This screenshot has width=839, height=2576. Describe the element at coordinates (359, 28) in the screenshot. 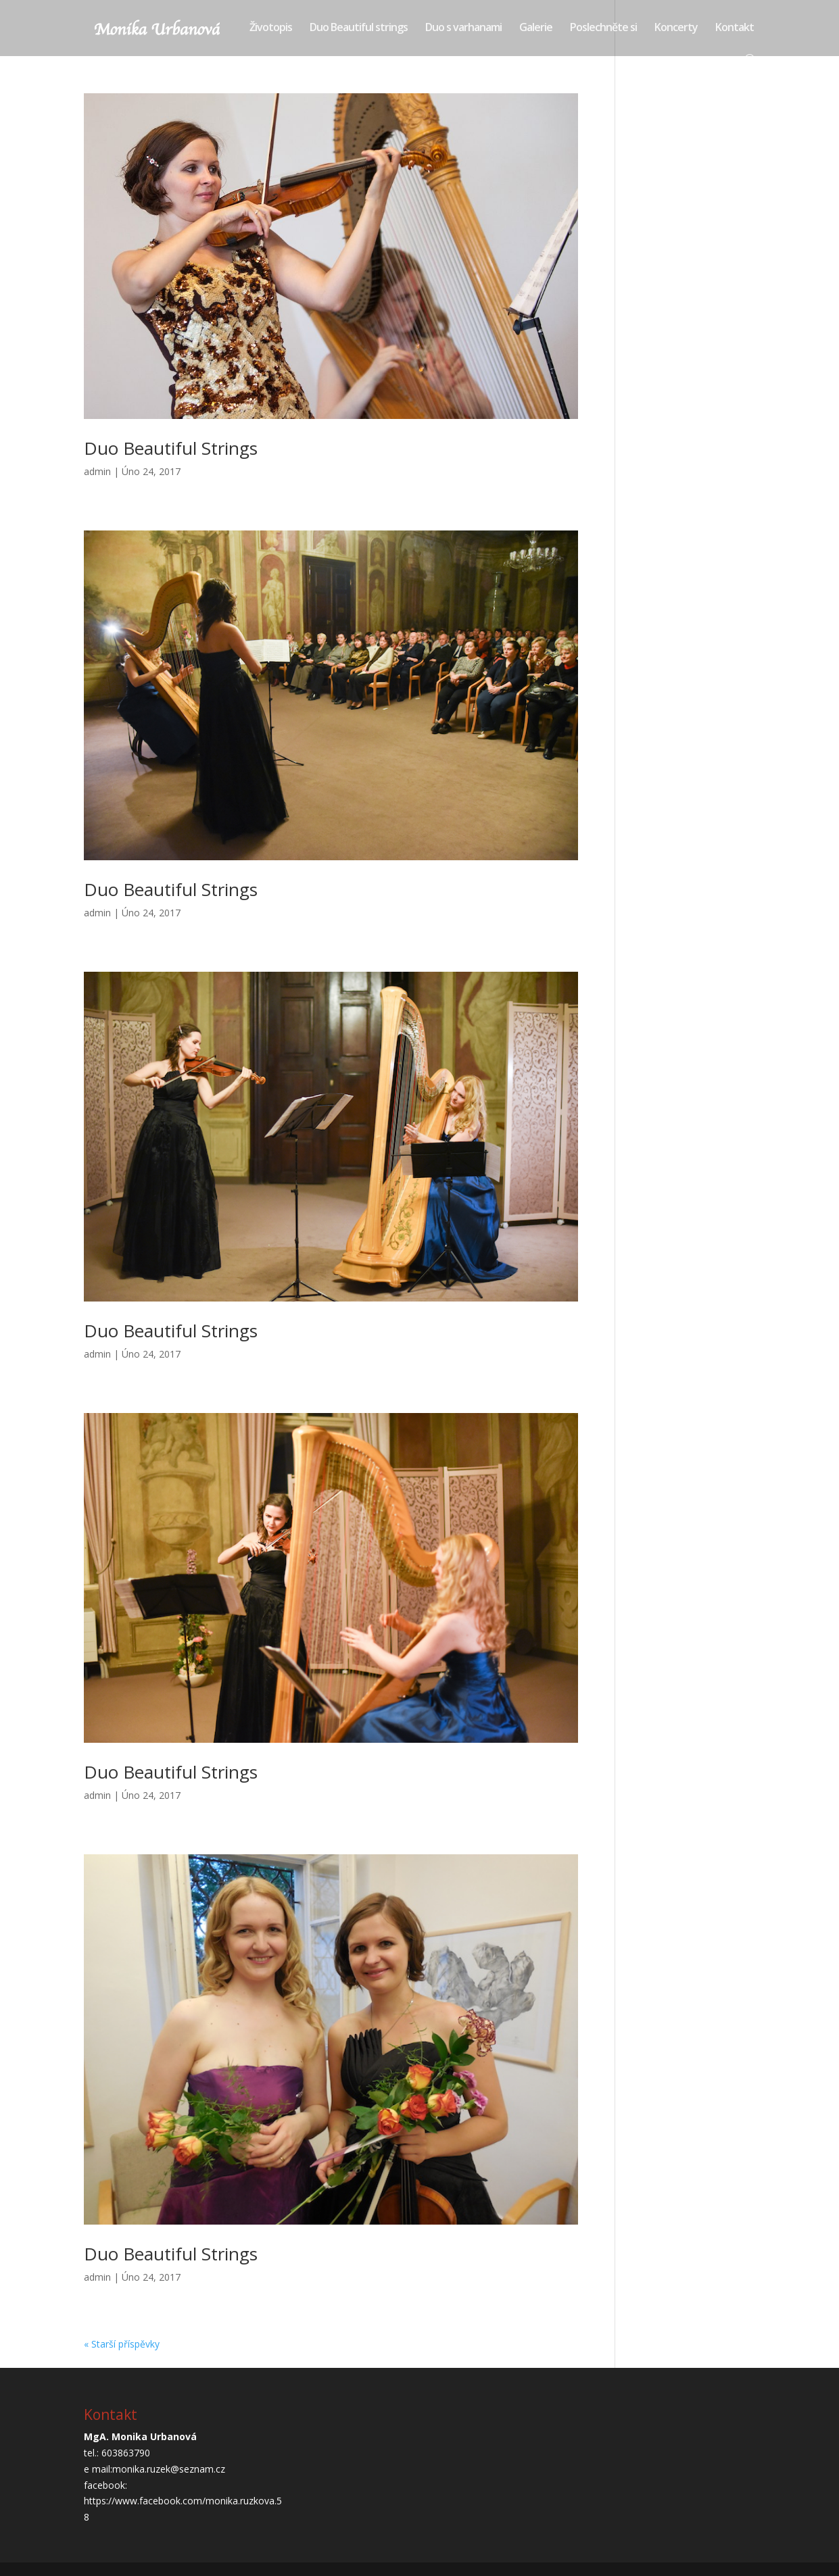

I see `Duo Beautiful strings` at that location.